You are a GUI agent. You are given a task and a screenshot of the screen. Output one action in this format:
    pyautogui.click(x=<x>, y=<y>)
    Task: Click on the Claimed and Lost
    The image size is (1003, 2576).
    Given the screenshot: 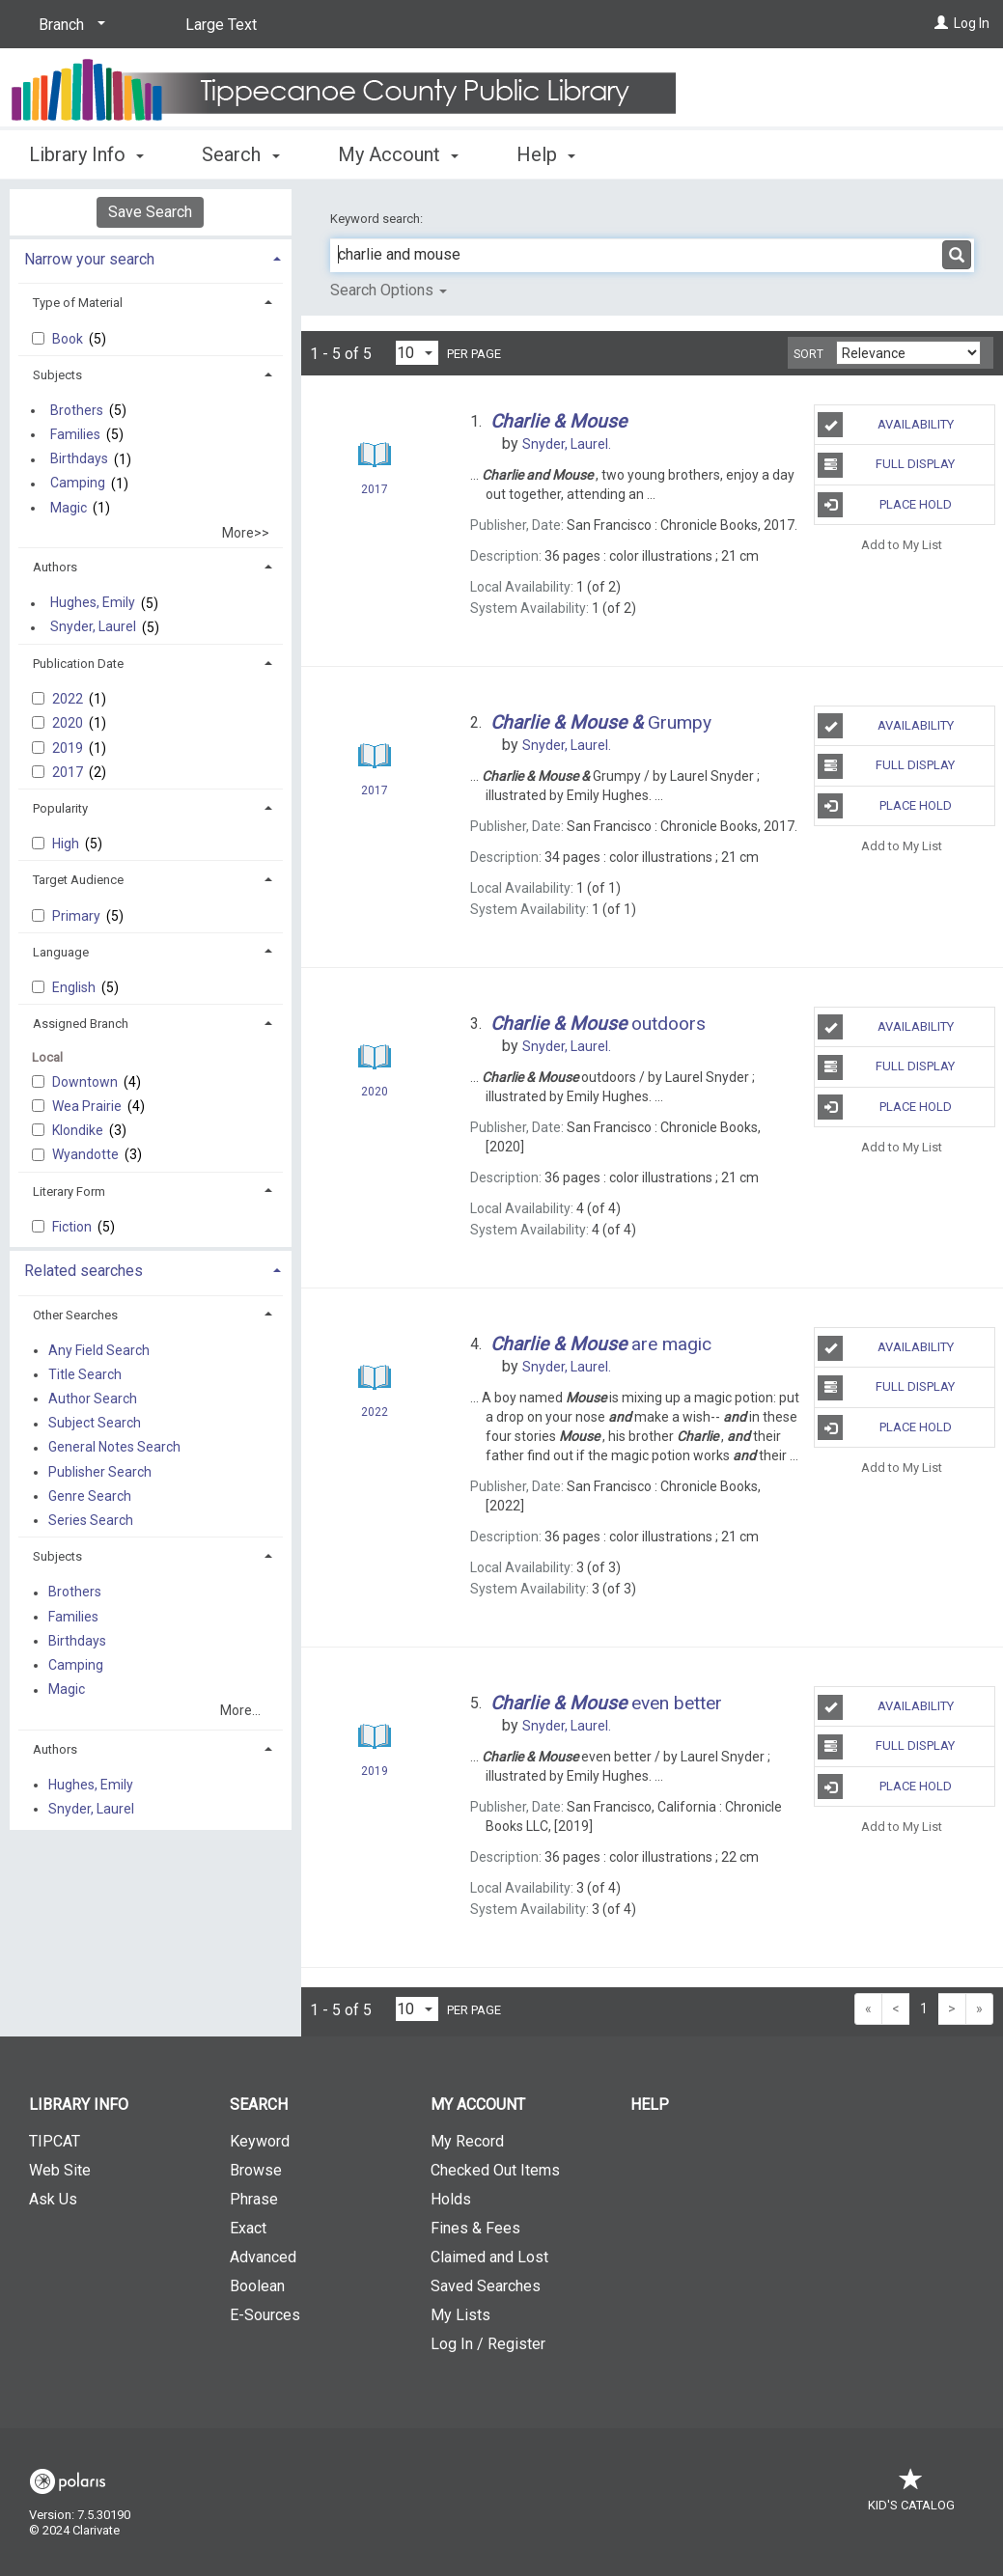 What is the action you would take?
    pyautogui.click(x=489, y=2257)
    